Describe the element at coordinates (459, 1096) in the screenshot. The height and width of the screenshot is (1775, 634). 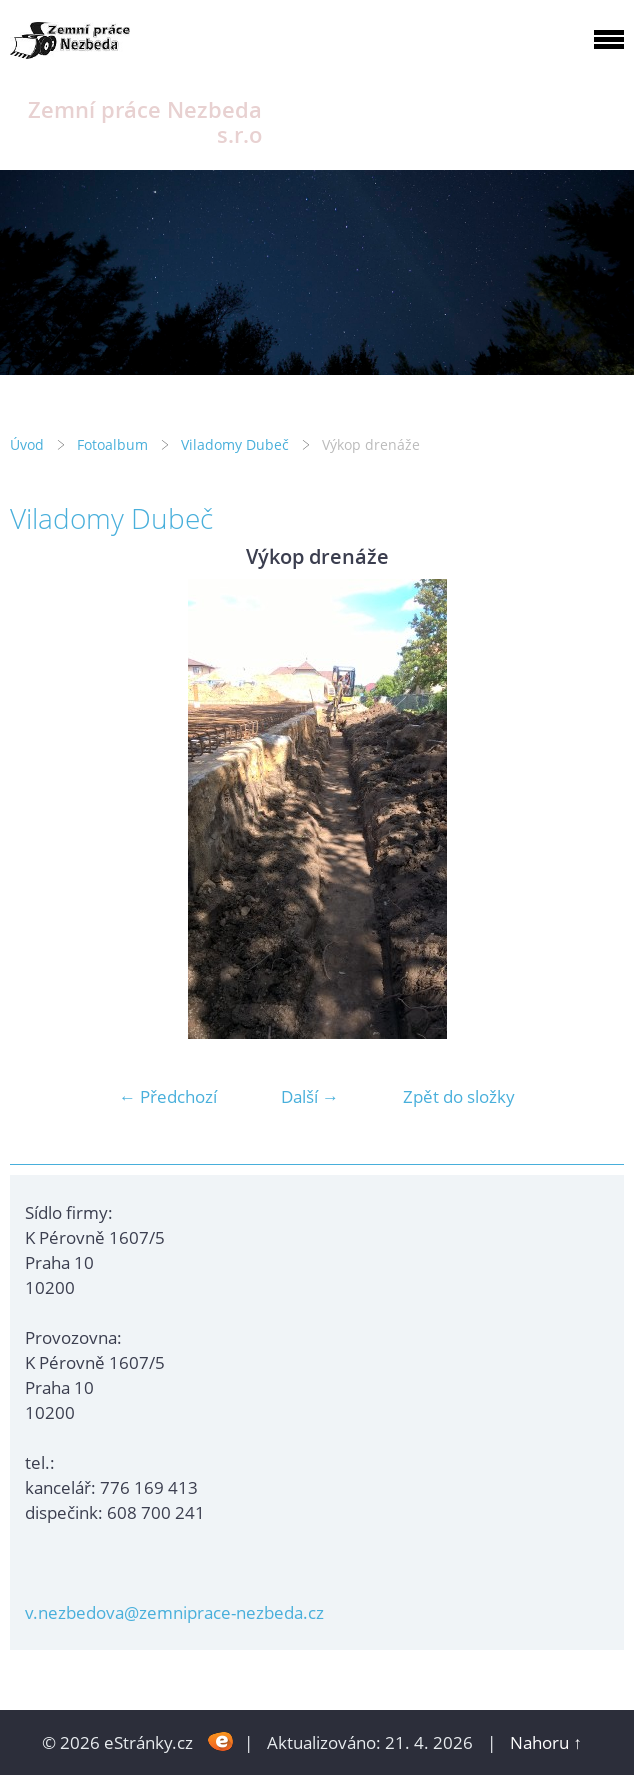
I see `Zpět do složky` at that location.